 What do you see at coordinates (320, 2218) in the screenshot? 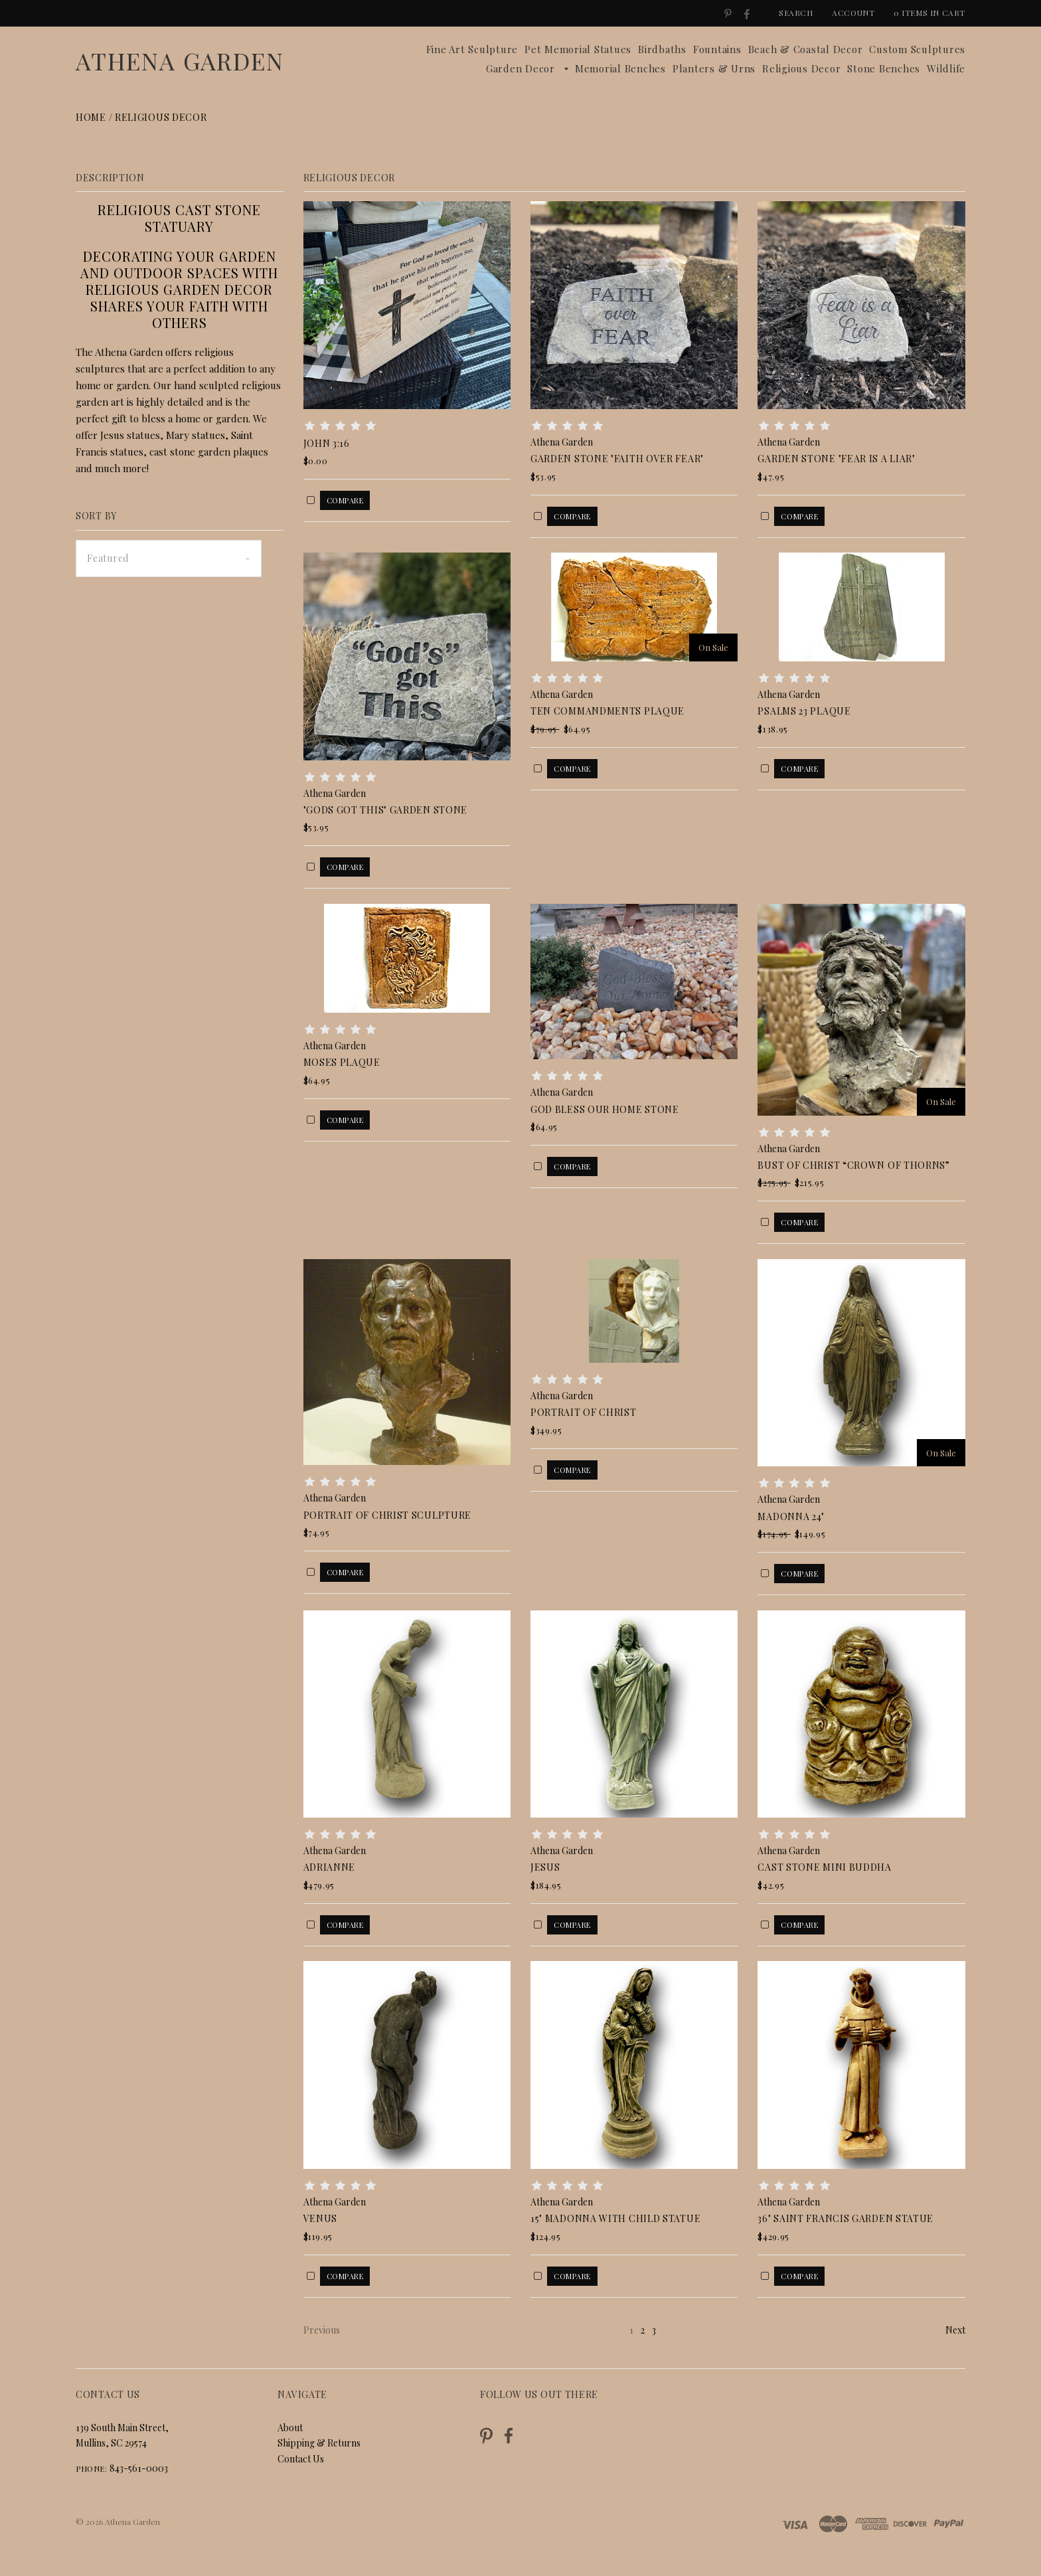
I see `Venus` at bounding box center [320, 2218].